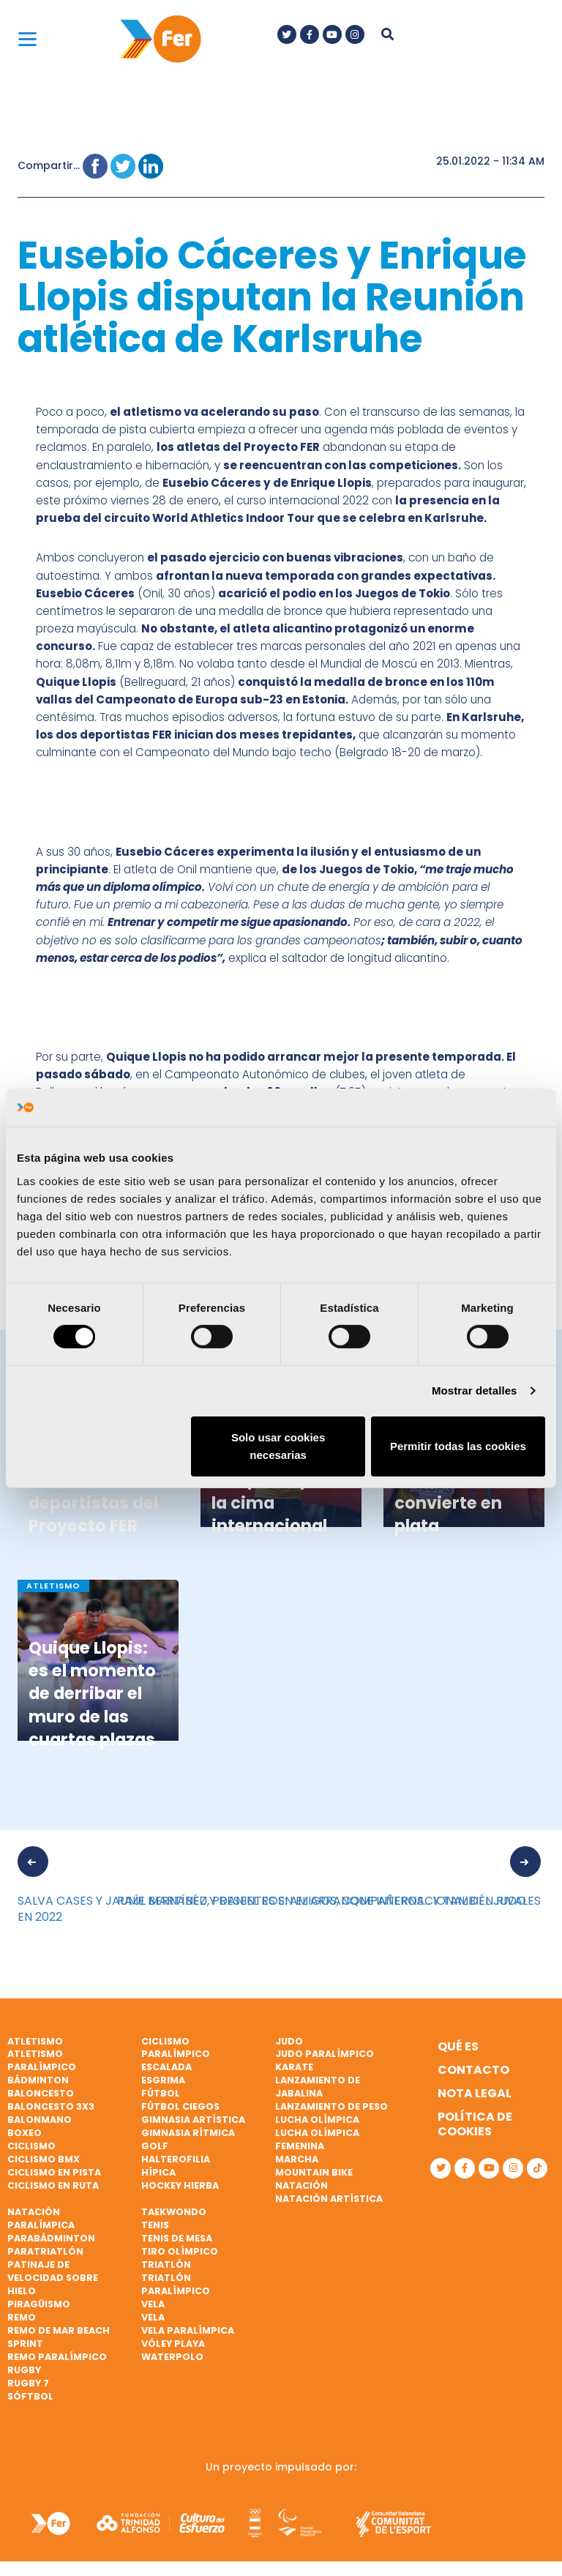  Describe the element at coordinates (38, 2080) in the screenshot. I see `Bádminton` at that location.